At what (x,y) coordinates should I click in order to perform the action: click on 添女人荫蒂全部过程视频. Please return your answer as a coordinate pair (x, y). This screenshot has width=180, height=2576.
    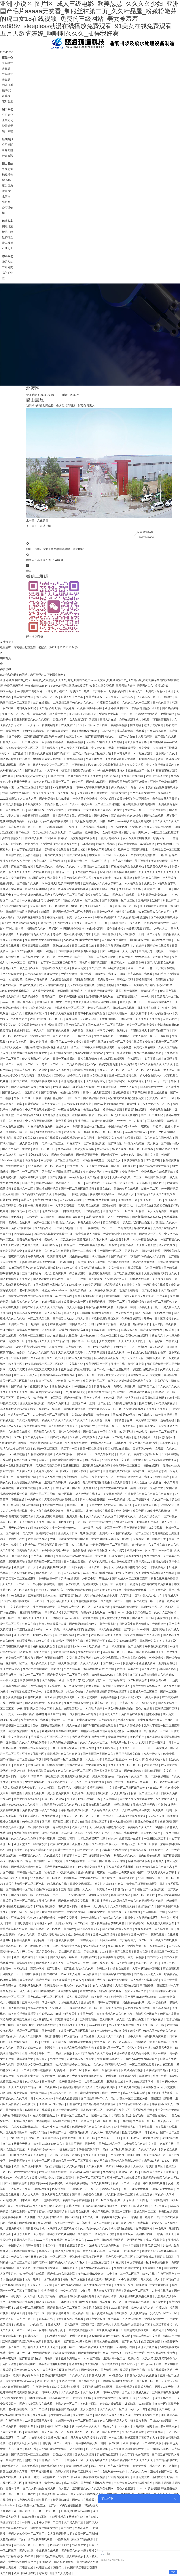
    Looking at the image, I should click on (31, 1346).